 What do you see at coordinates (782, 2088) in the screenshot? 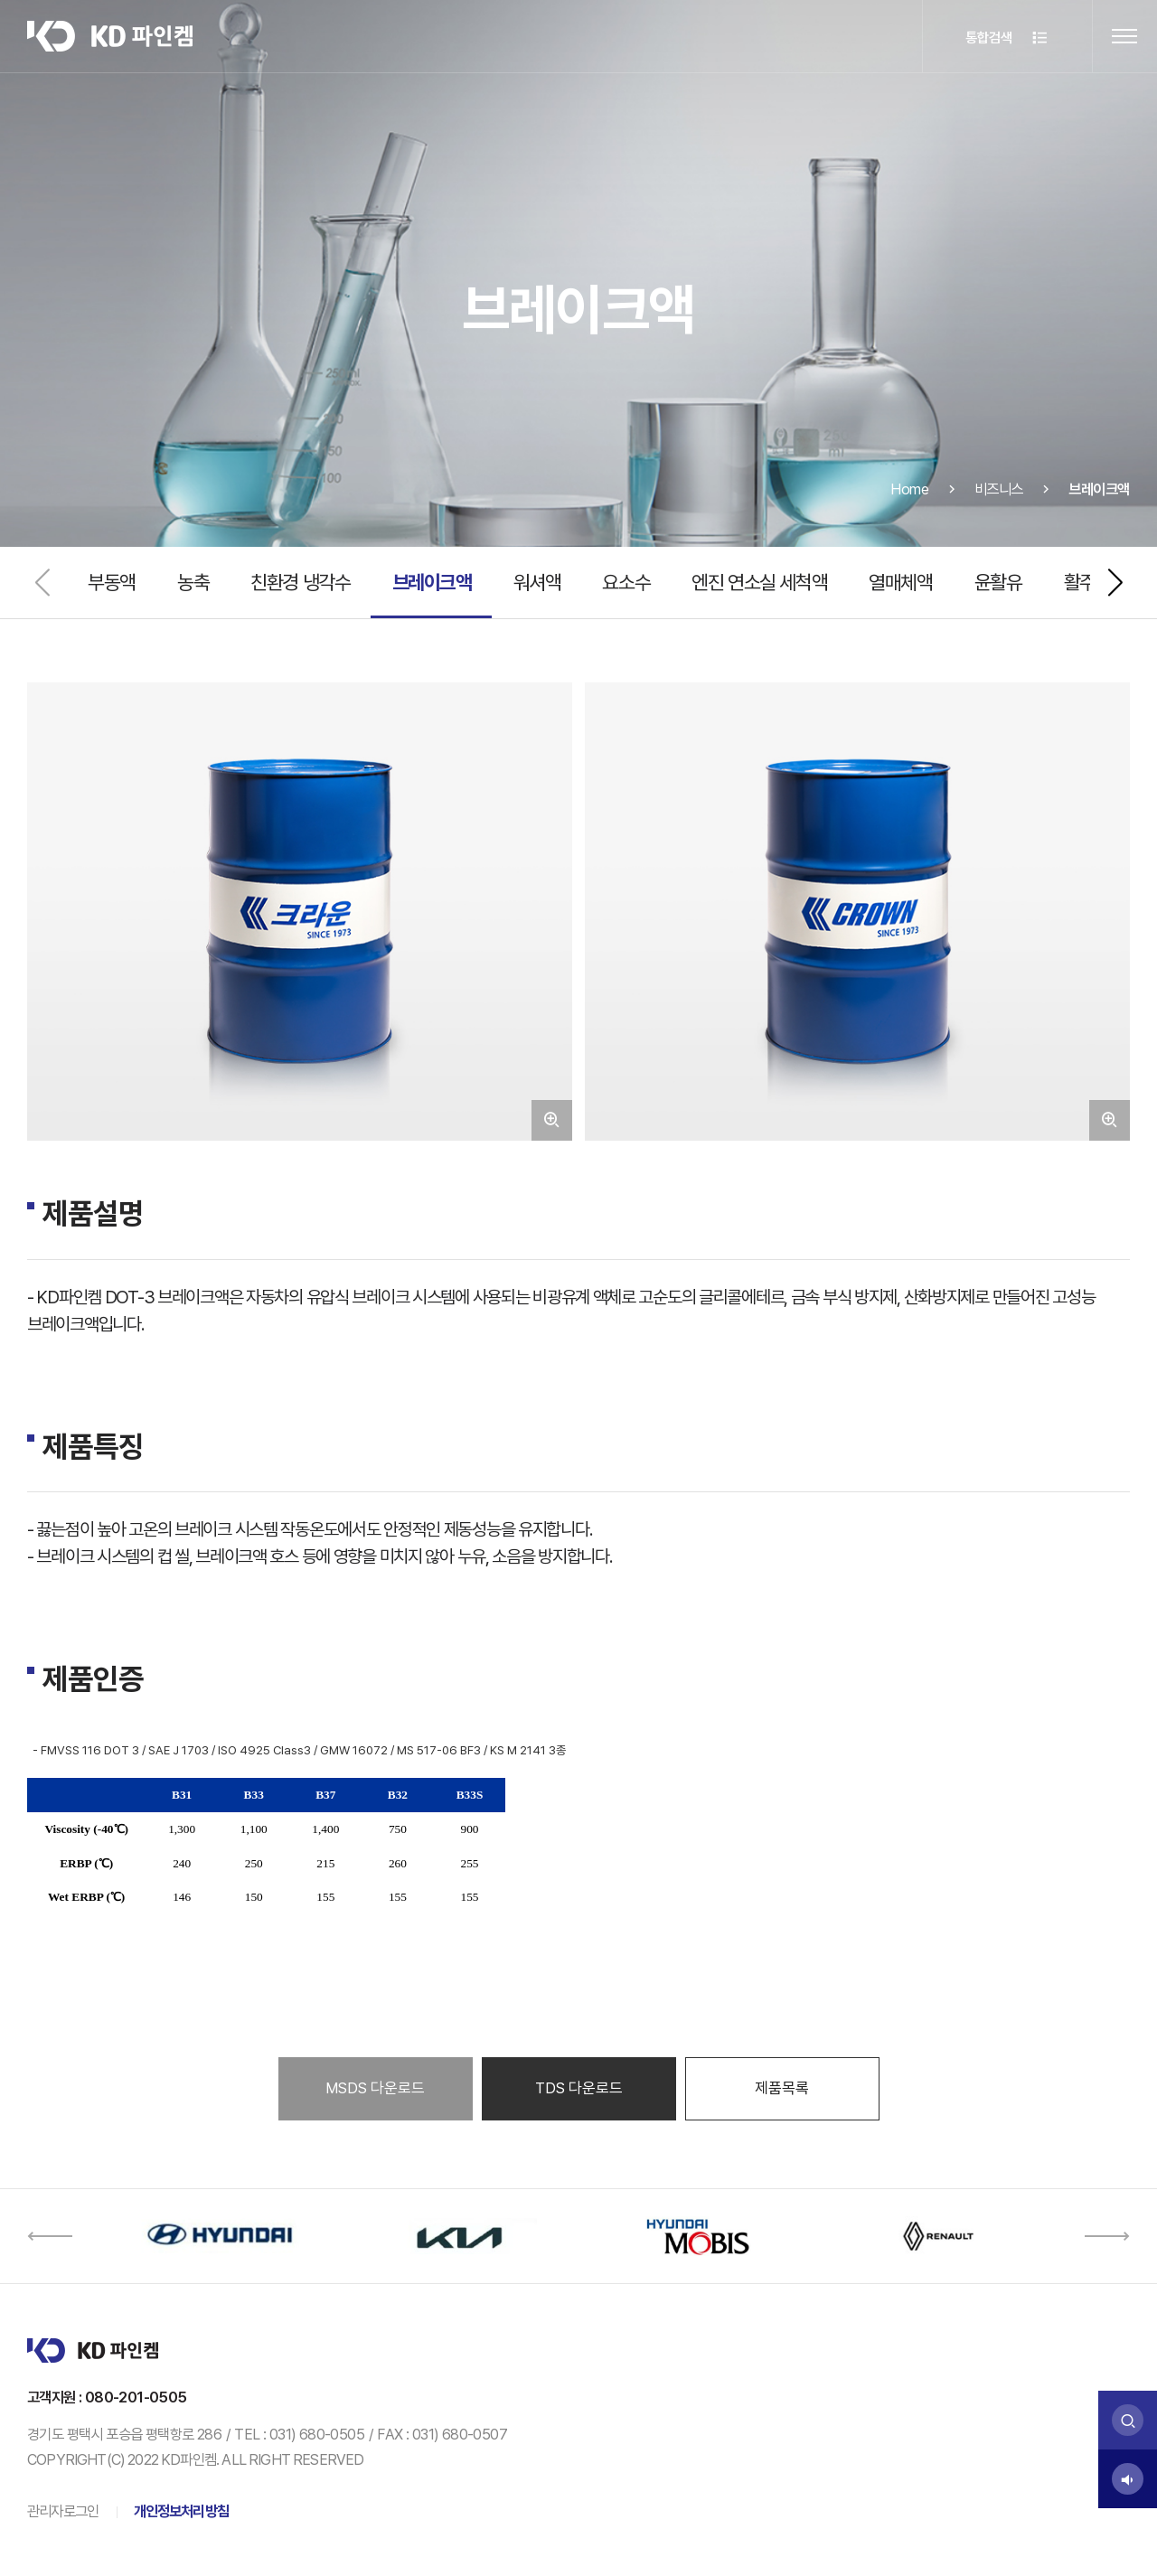
I see `제품목록` at bounding box center [782, 2088].